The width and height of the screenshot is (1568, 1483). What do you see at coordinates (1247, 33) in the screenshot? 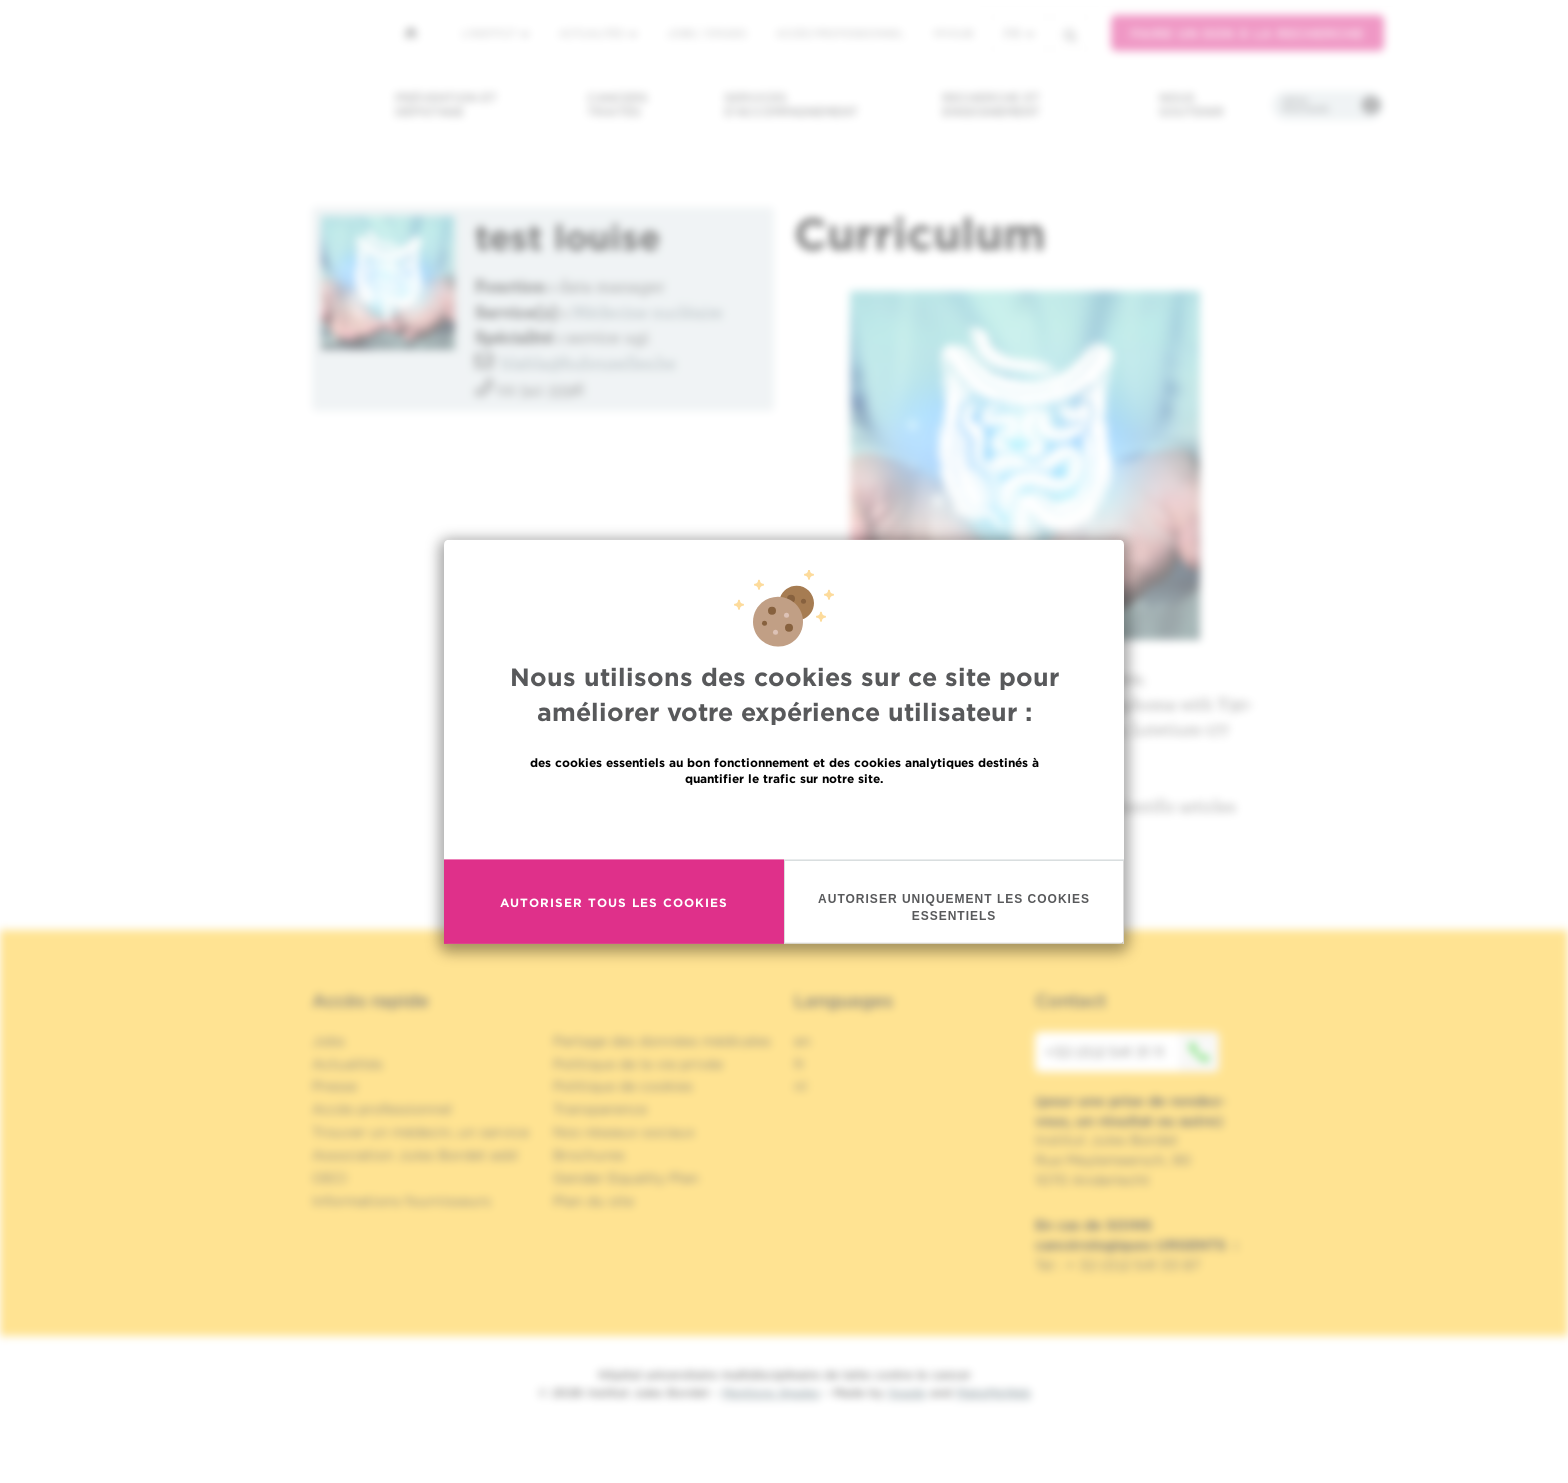
I see `Faire un don à la recherche` at bounding box center [1247, 33].